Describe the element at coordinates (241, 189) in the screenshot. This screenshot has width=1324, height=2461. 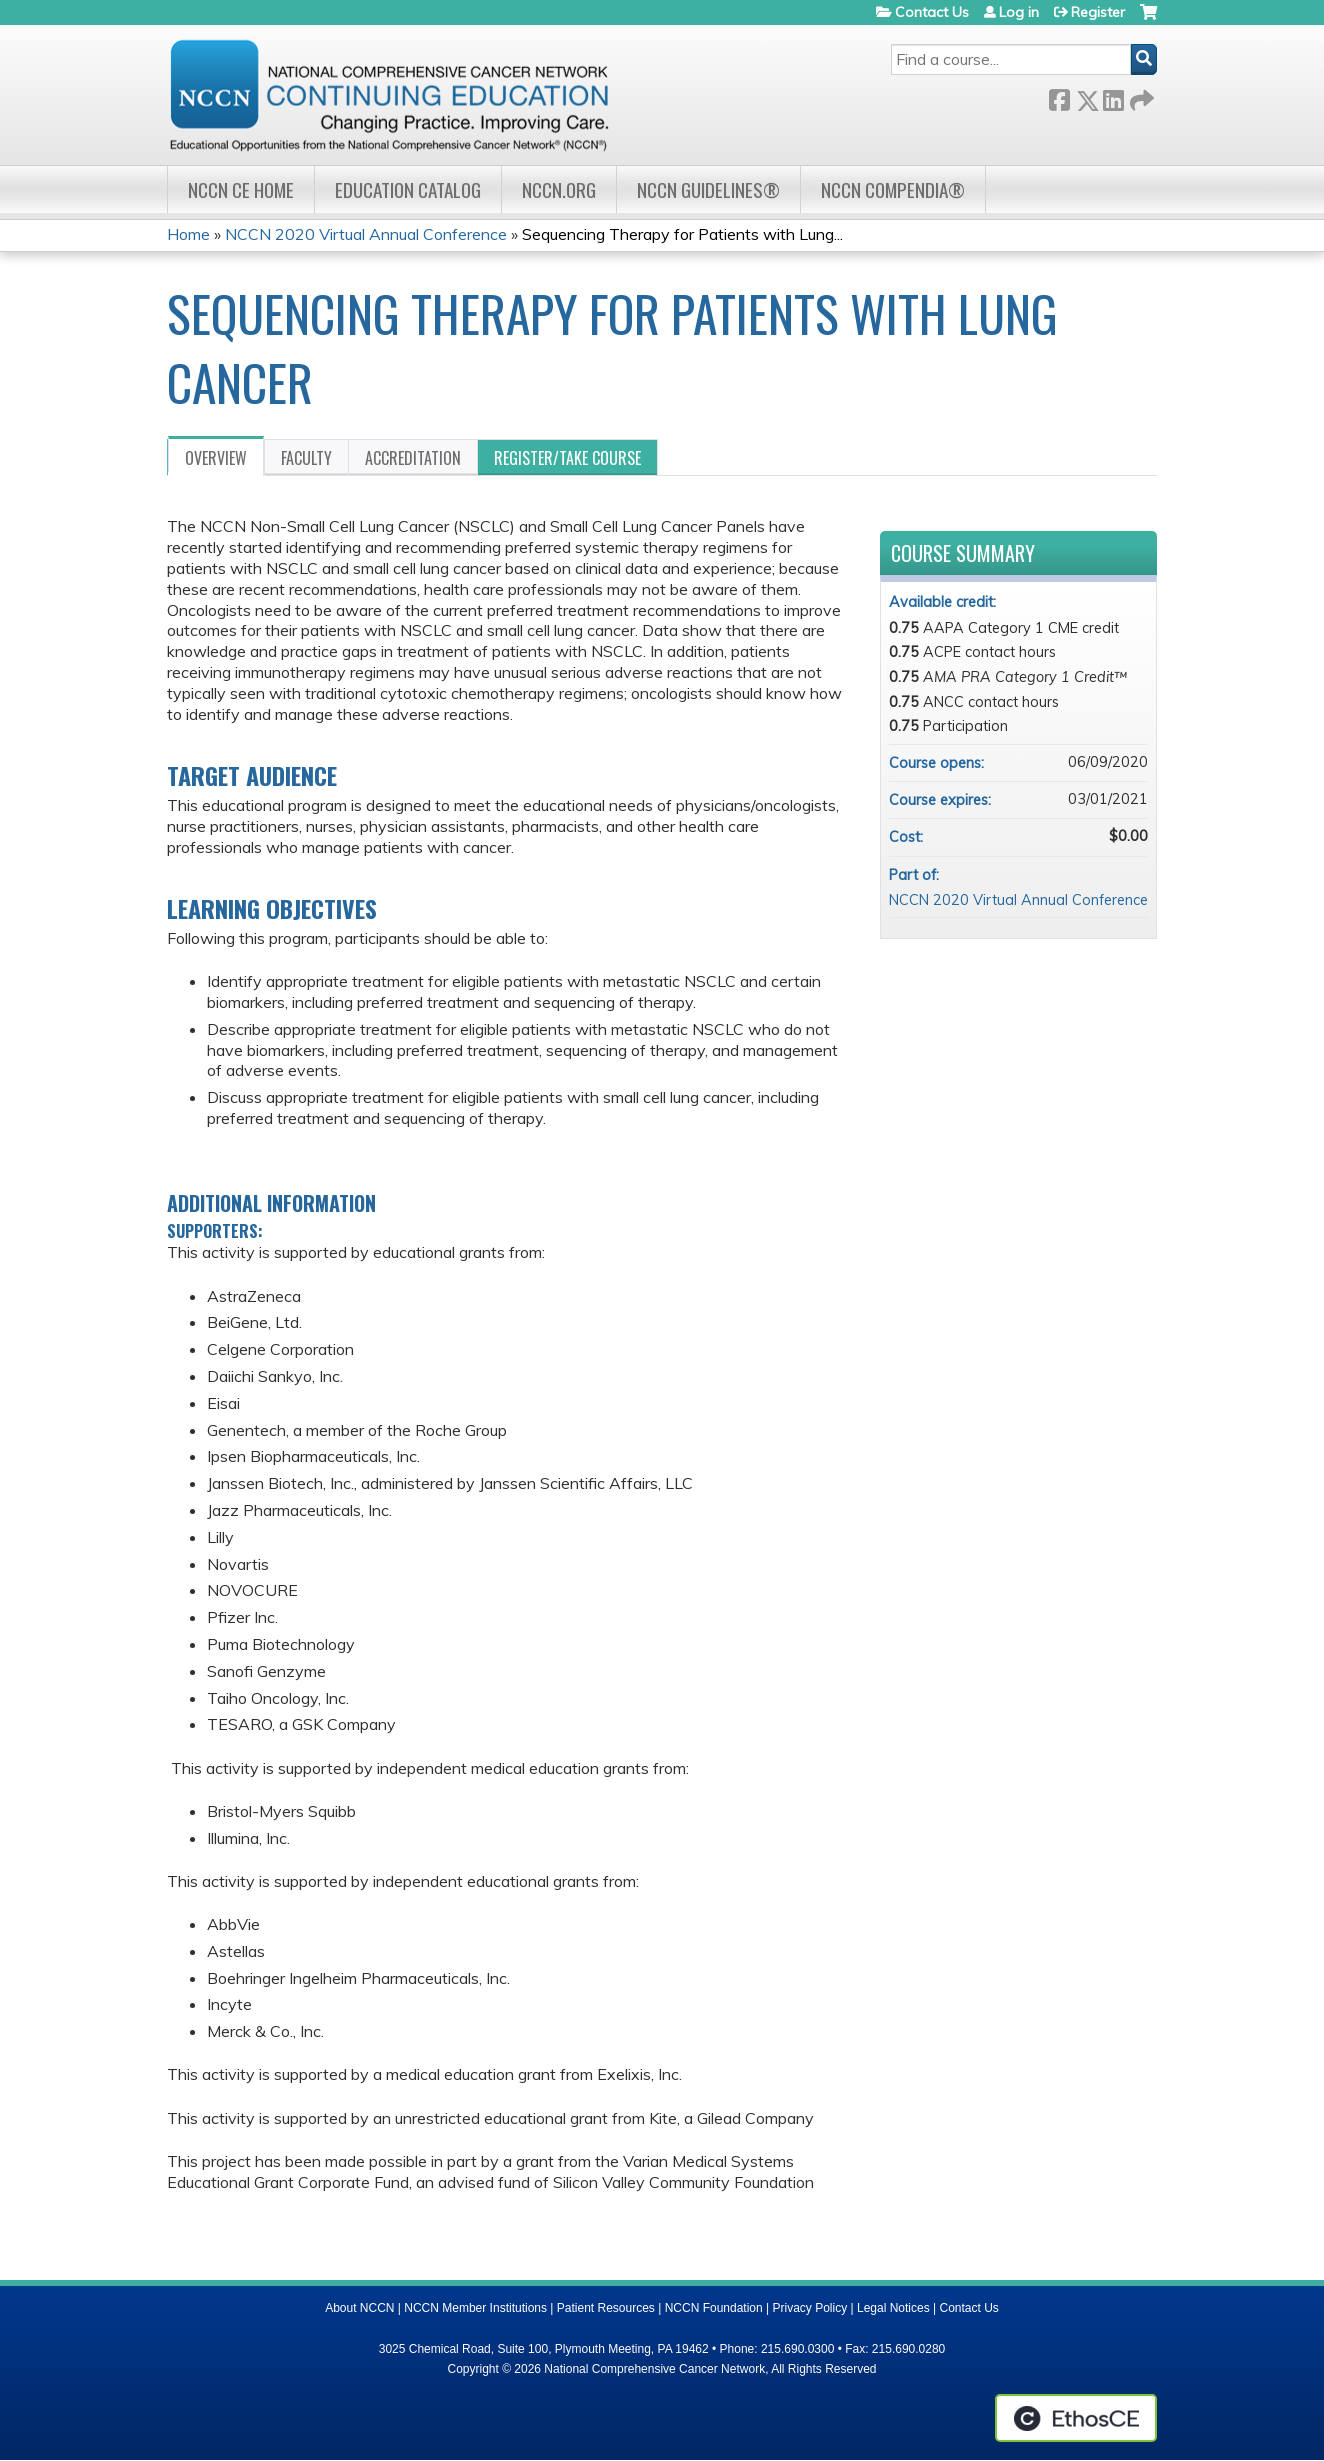
I see `NCCN CE Home` at that location.